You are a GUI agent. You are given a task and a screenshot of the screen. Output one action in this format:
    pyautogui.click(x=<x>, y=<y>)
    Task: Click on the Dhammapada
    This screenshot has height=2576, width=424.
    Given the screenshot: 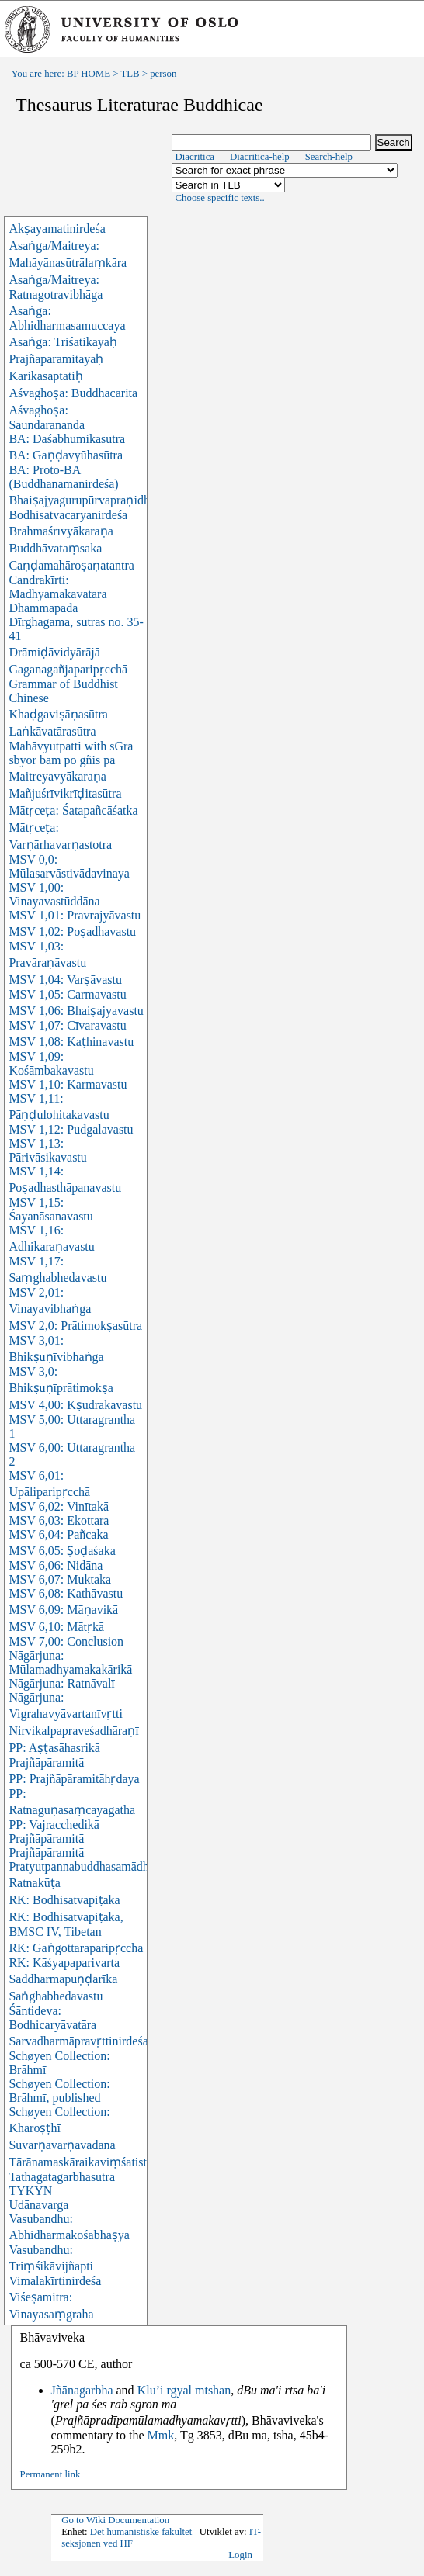 What is the action you would take?
    pyautogui.click(x=43, y=608)
    